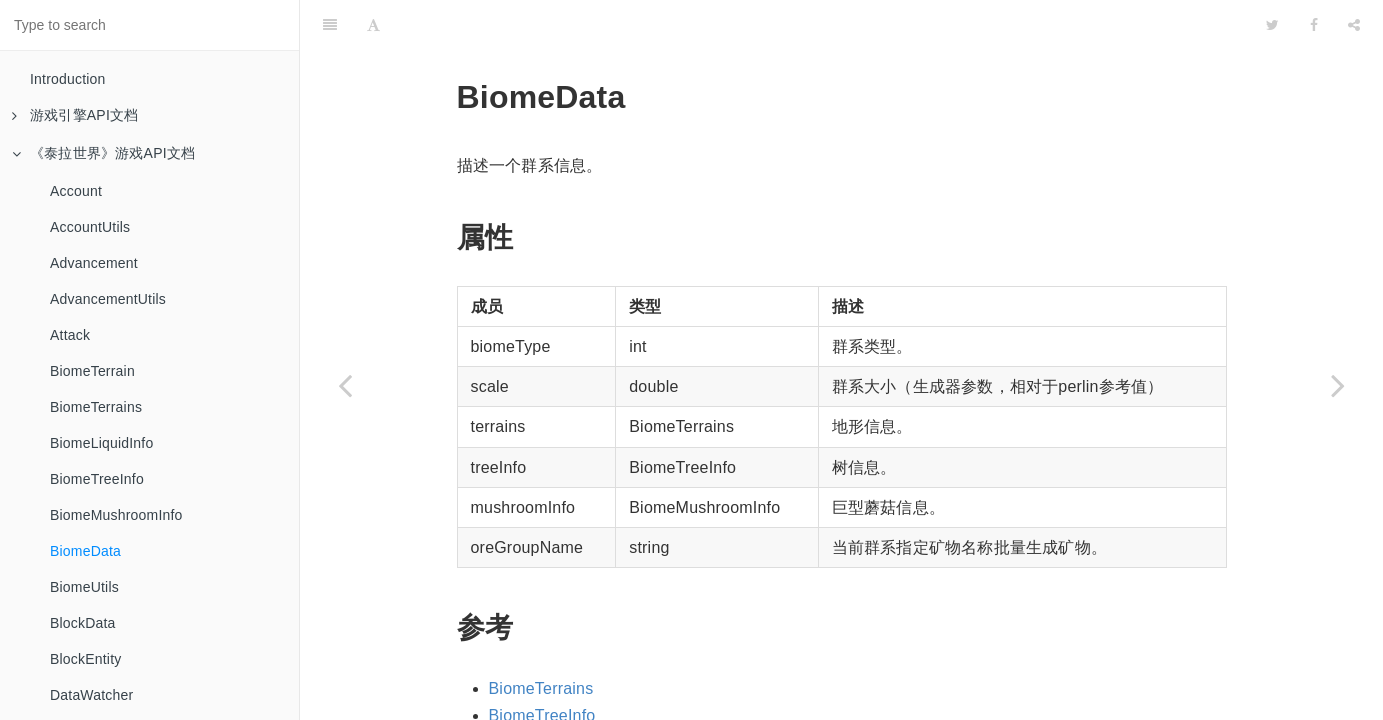 The image size is (1383, 720). What do you see at coordinates (68, 79) in the screenshot?
I see `Introduction` at bounding box center [68, 79].